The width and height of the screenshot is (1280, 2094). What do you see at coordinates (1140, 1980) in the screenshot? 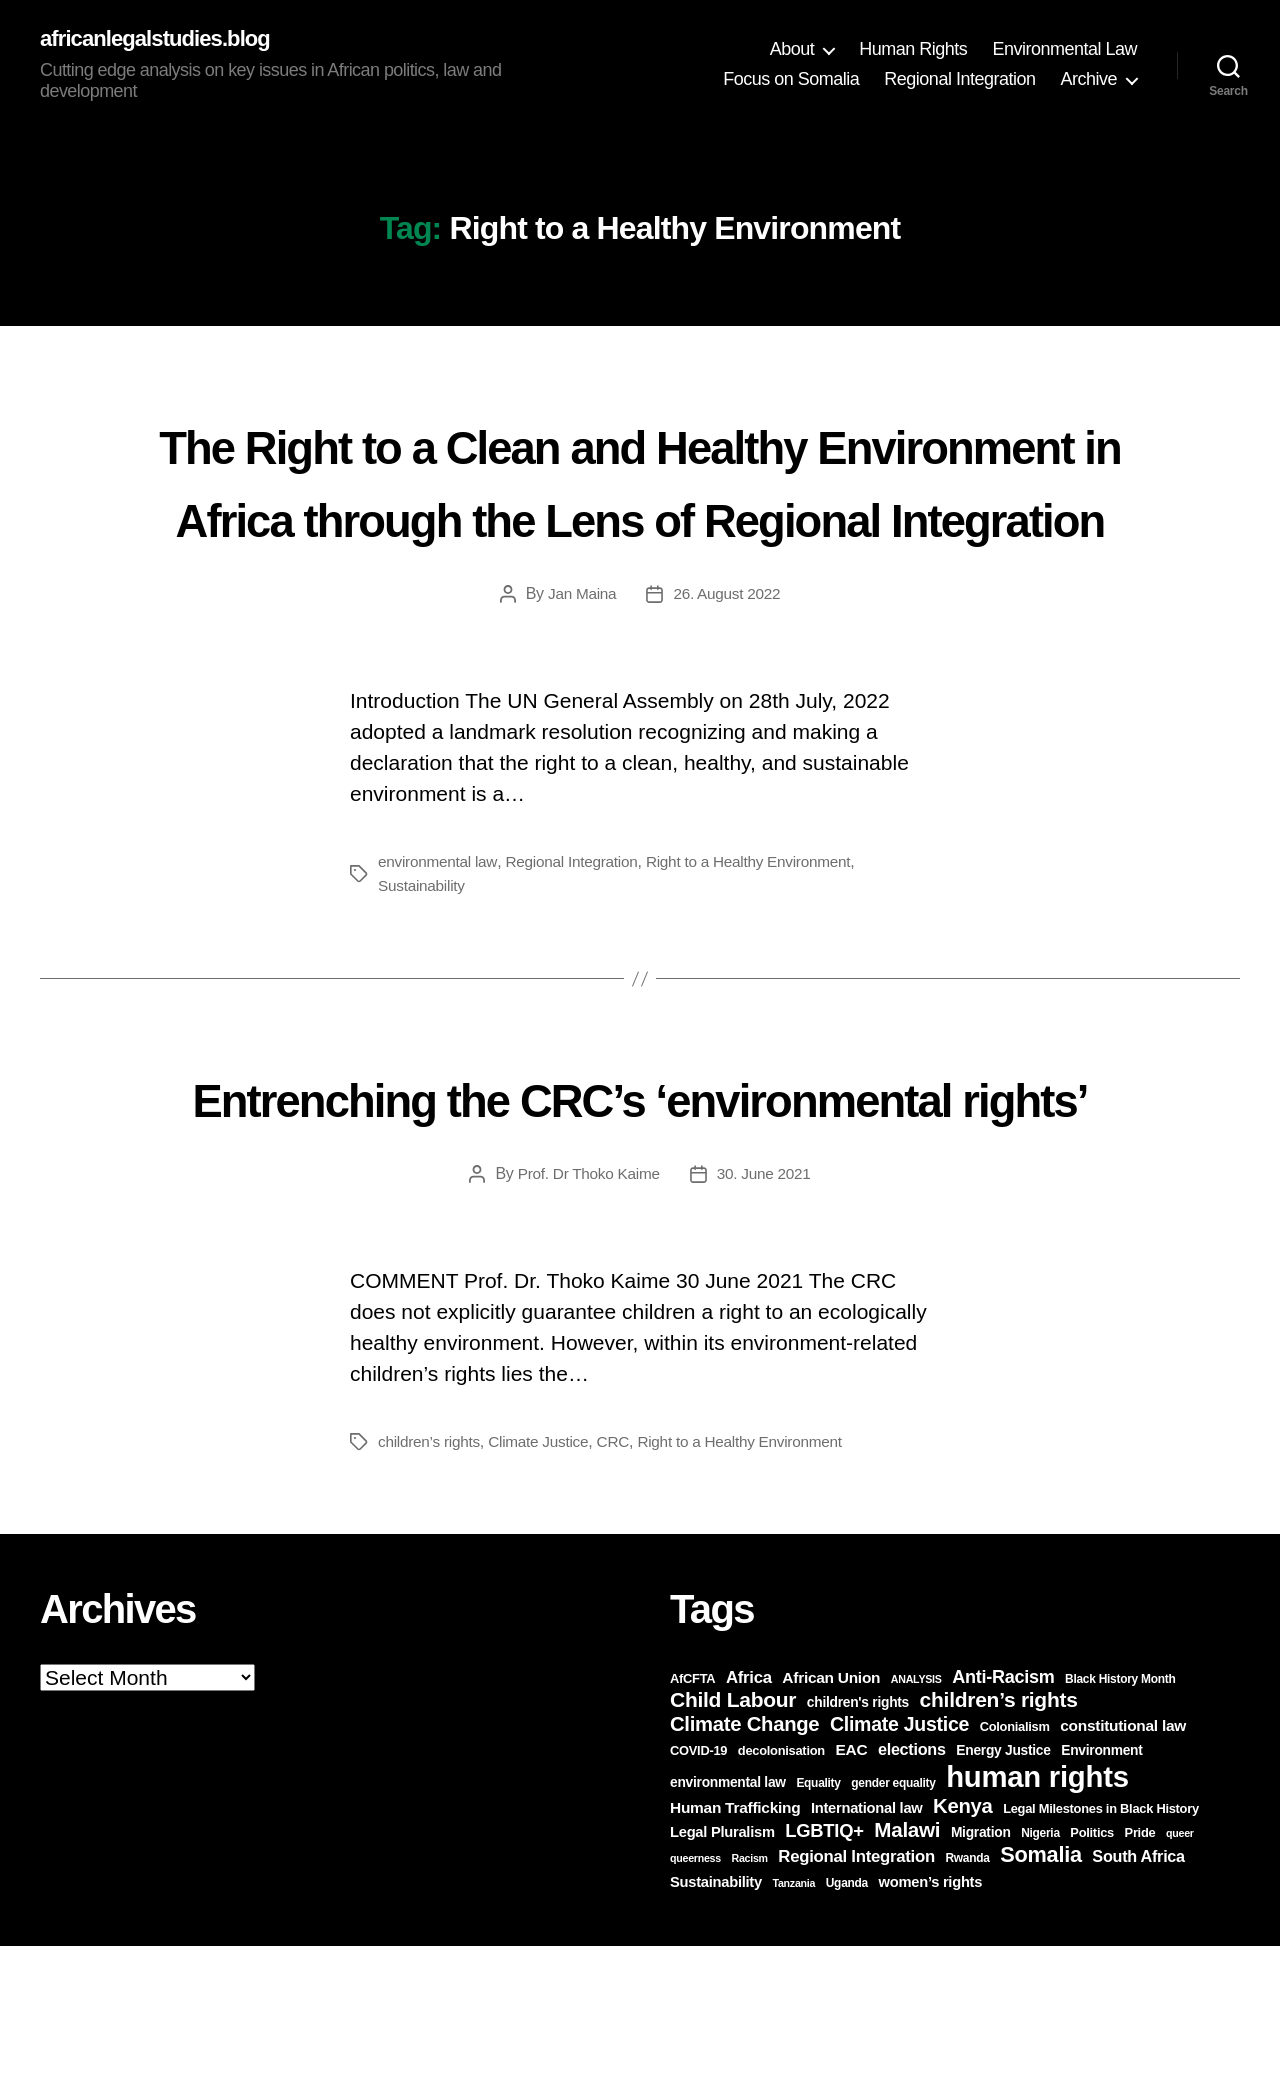
I see `Pride [Pride (7 items)]` at bounding box center [1140, 1980].